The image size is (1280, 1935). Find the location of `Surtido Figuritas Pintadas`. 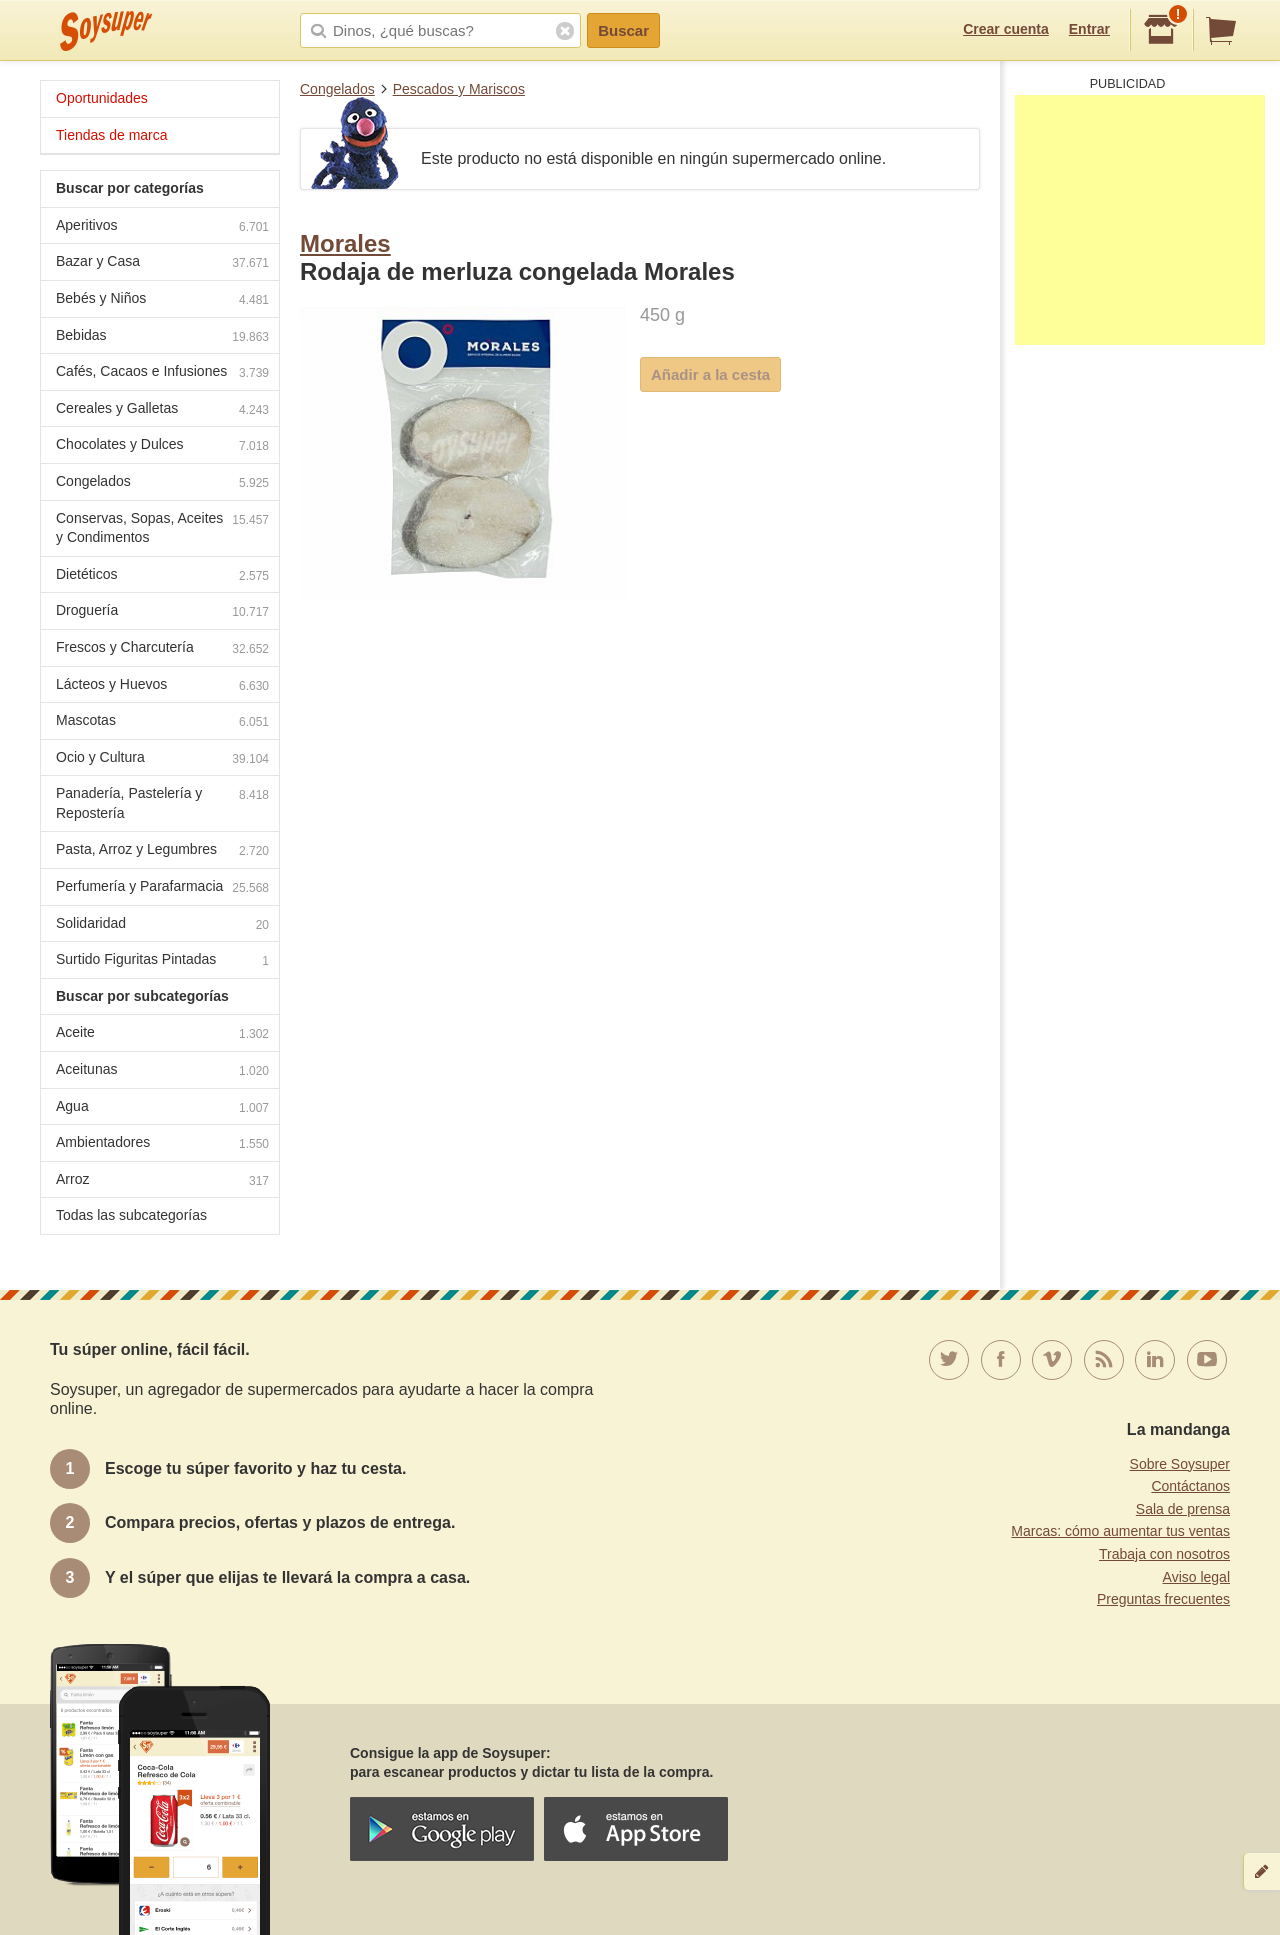

Surtido Figuritas Pintadas is located at coordinates (162, 961).